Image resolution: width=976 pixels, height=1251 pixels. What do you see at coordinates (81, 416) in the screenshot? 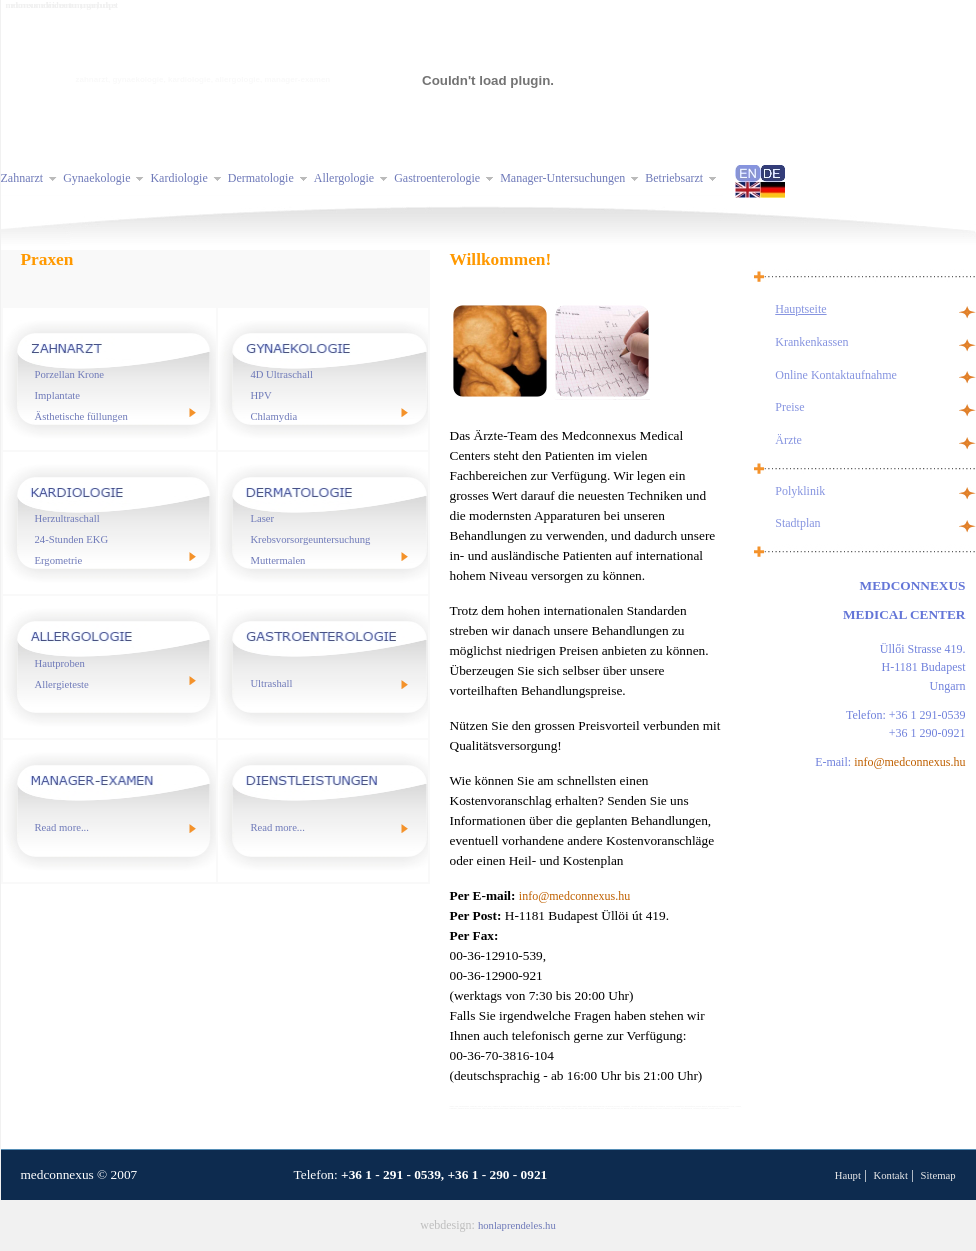
I see `Ästhetische füllungen` at bounding box center [81, 416].